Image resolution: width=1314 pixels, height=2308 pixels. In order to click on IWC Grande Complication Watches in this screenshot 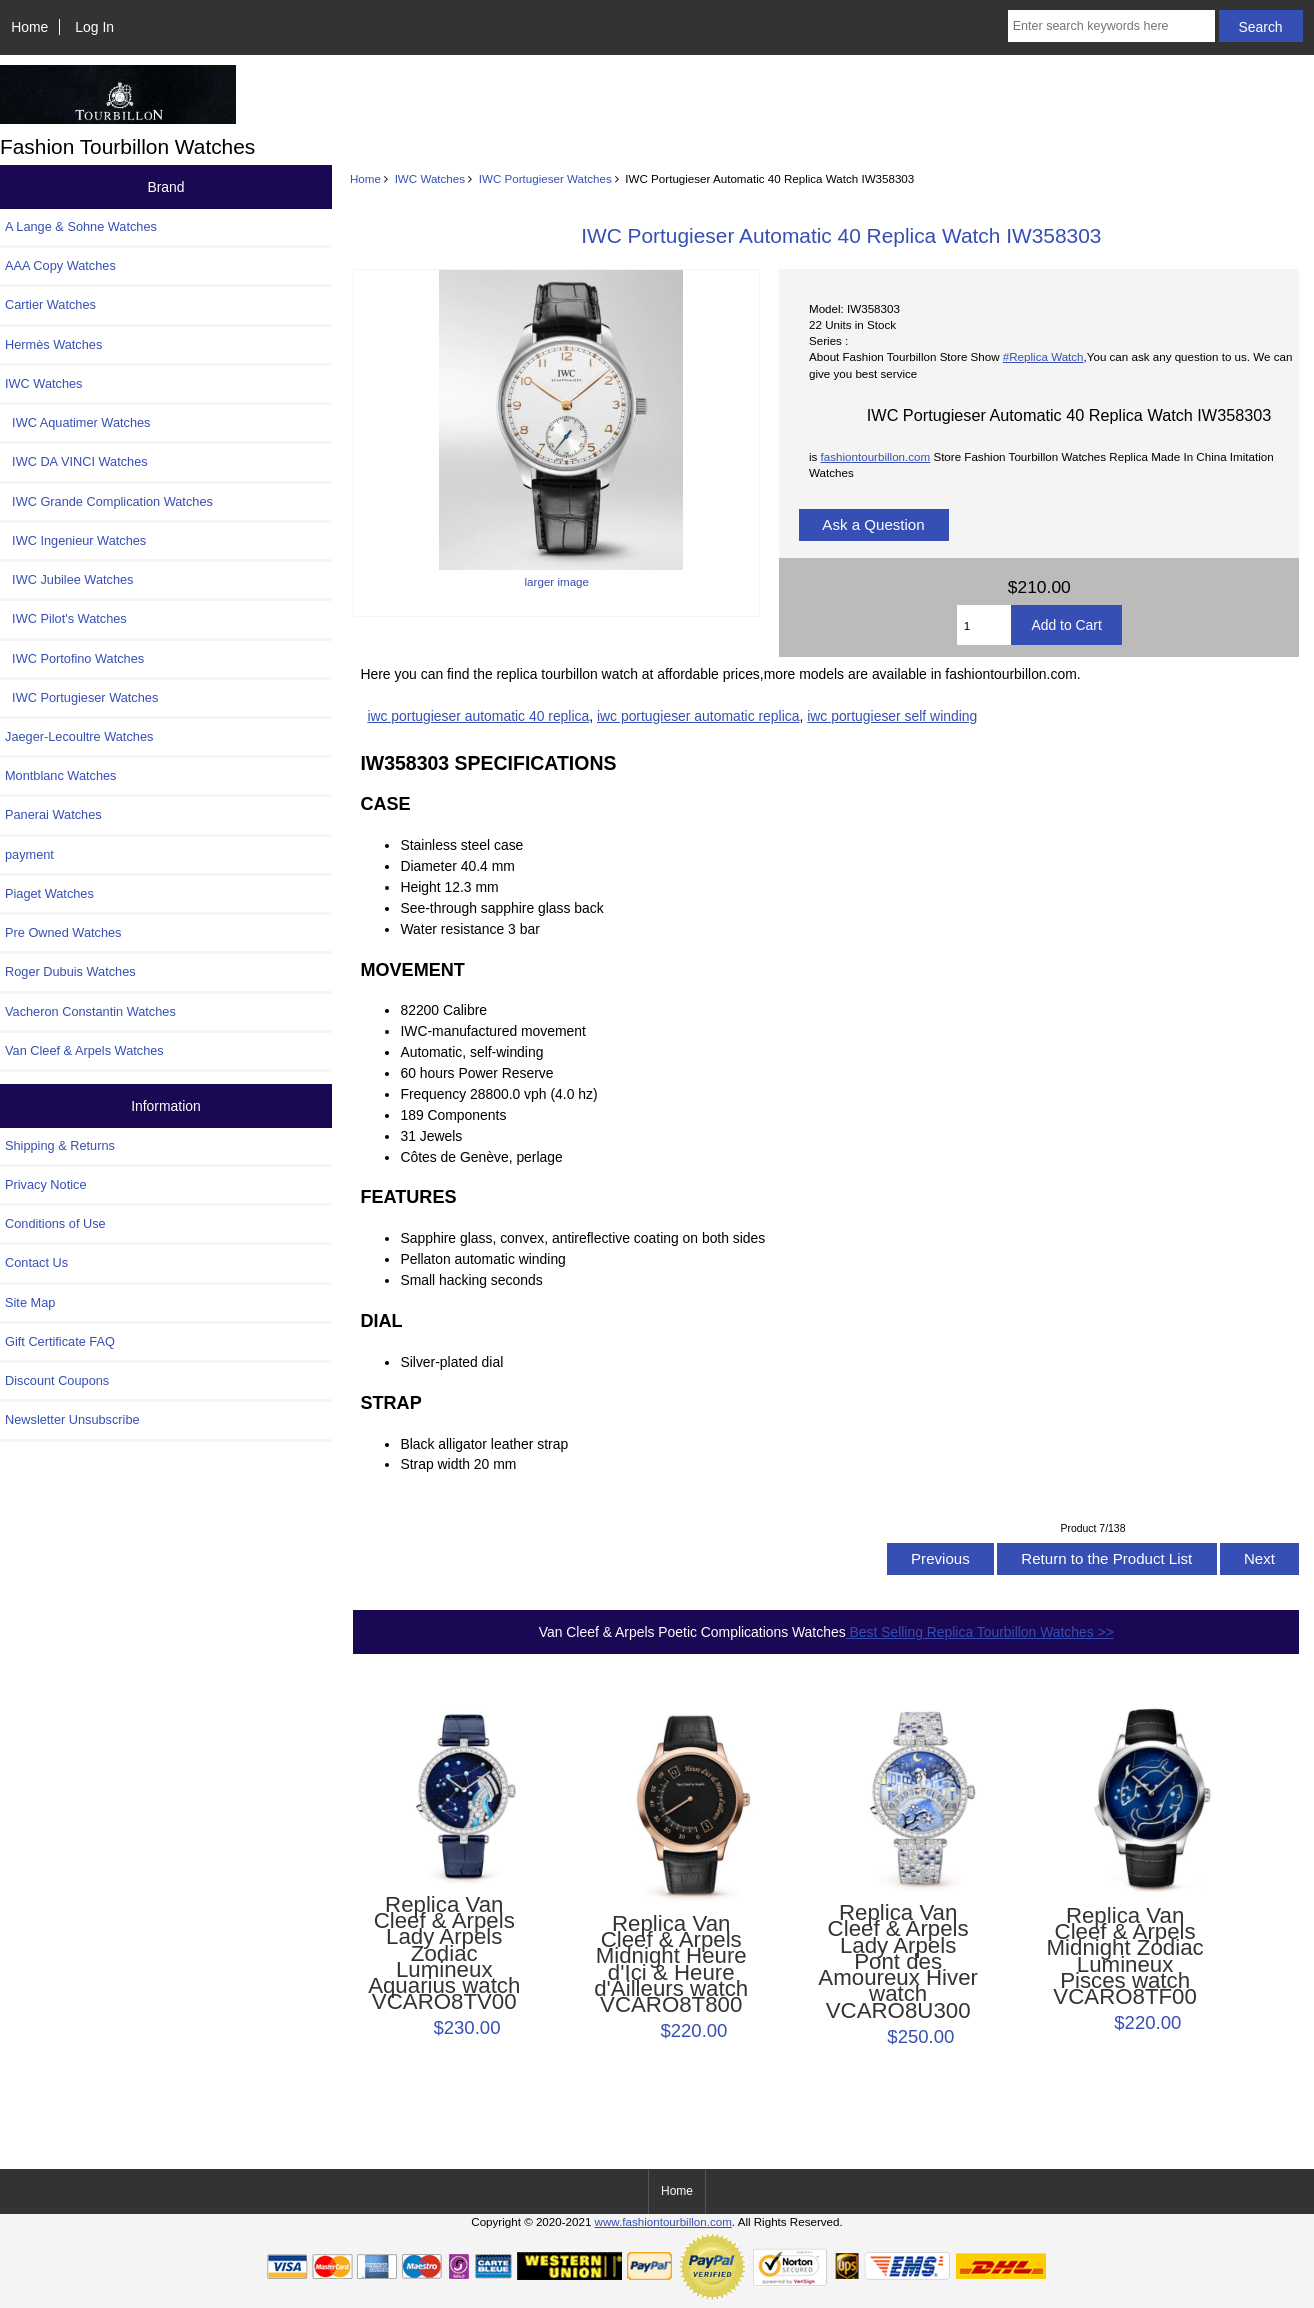, I will do `click(109, 501)`.